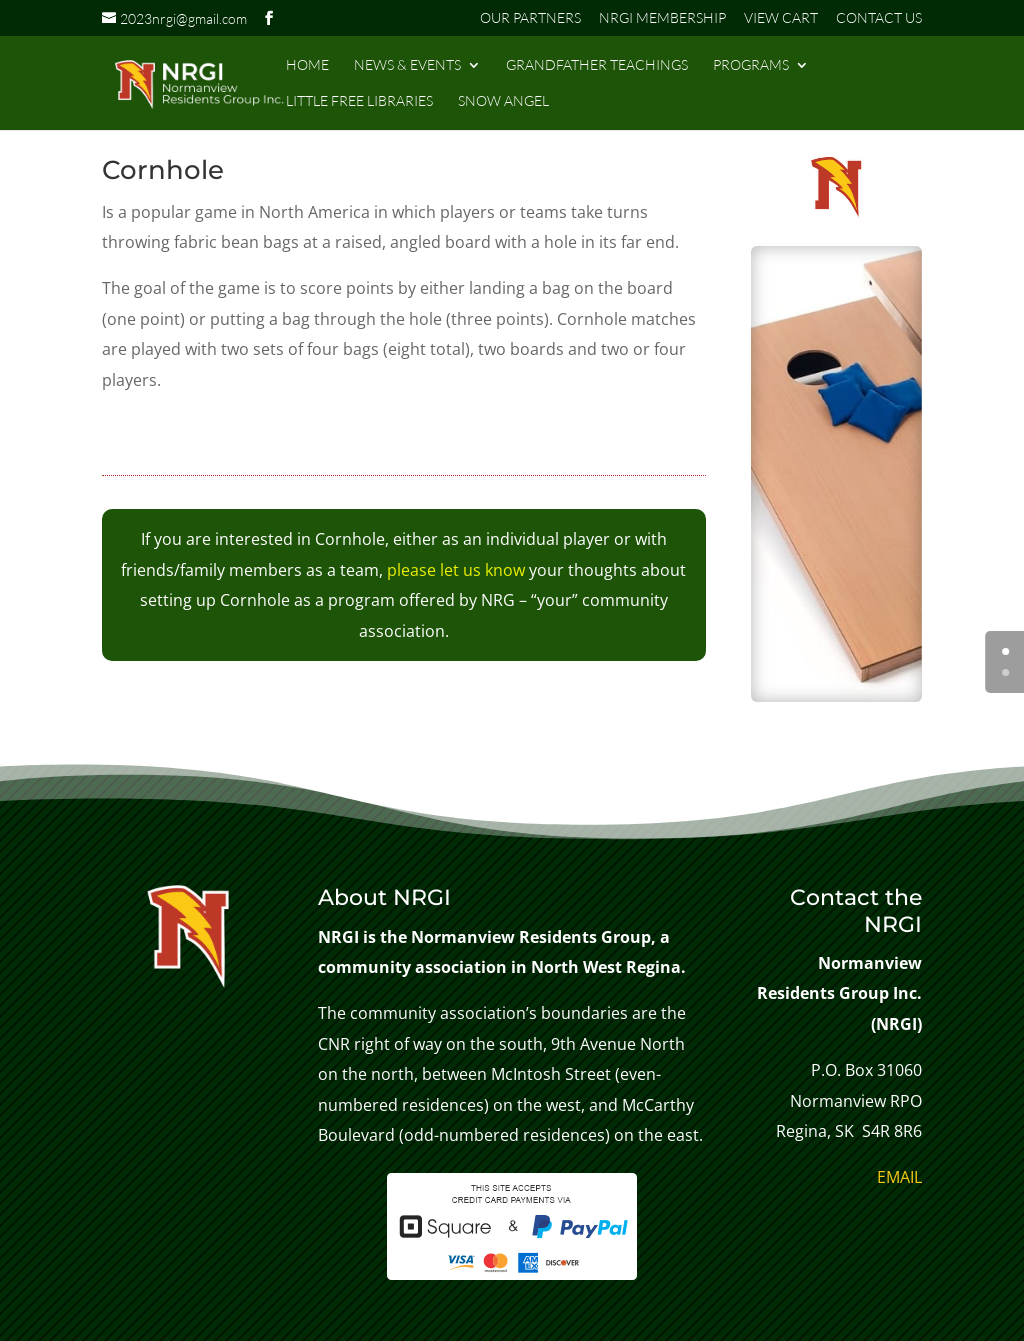  What do you see at coordinates (530, 18) in the screenshot?
I see `OUR PARTNERS` at bounding box center [530, 18].